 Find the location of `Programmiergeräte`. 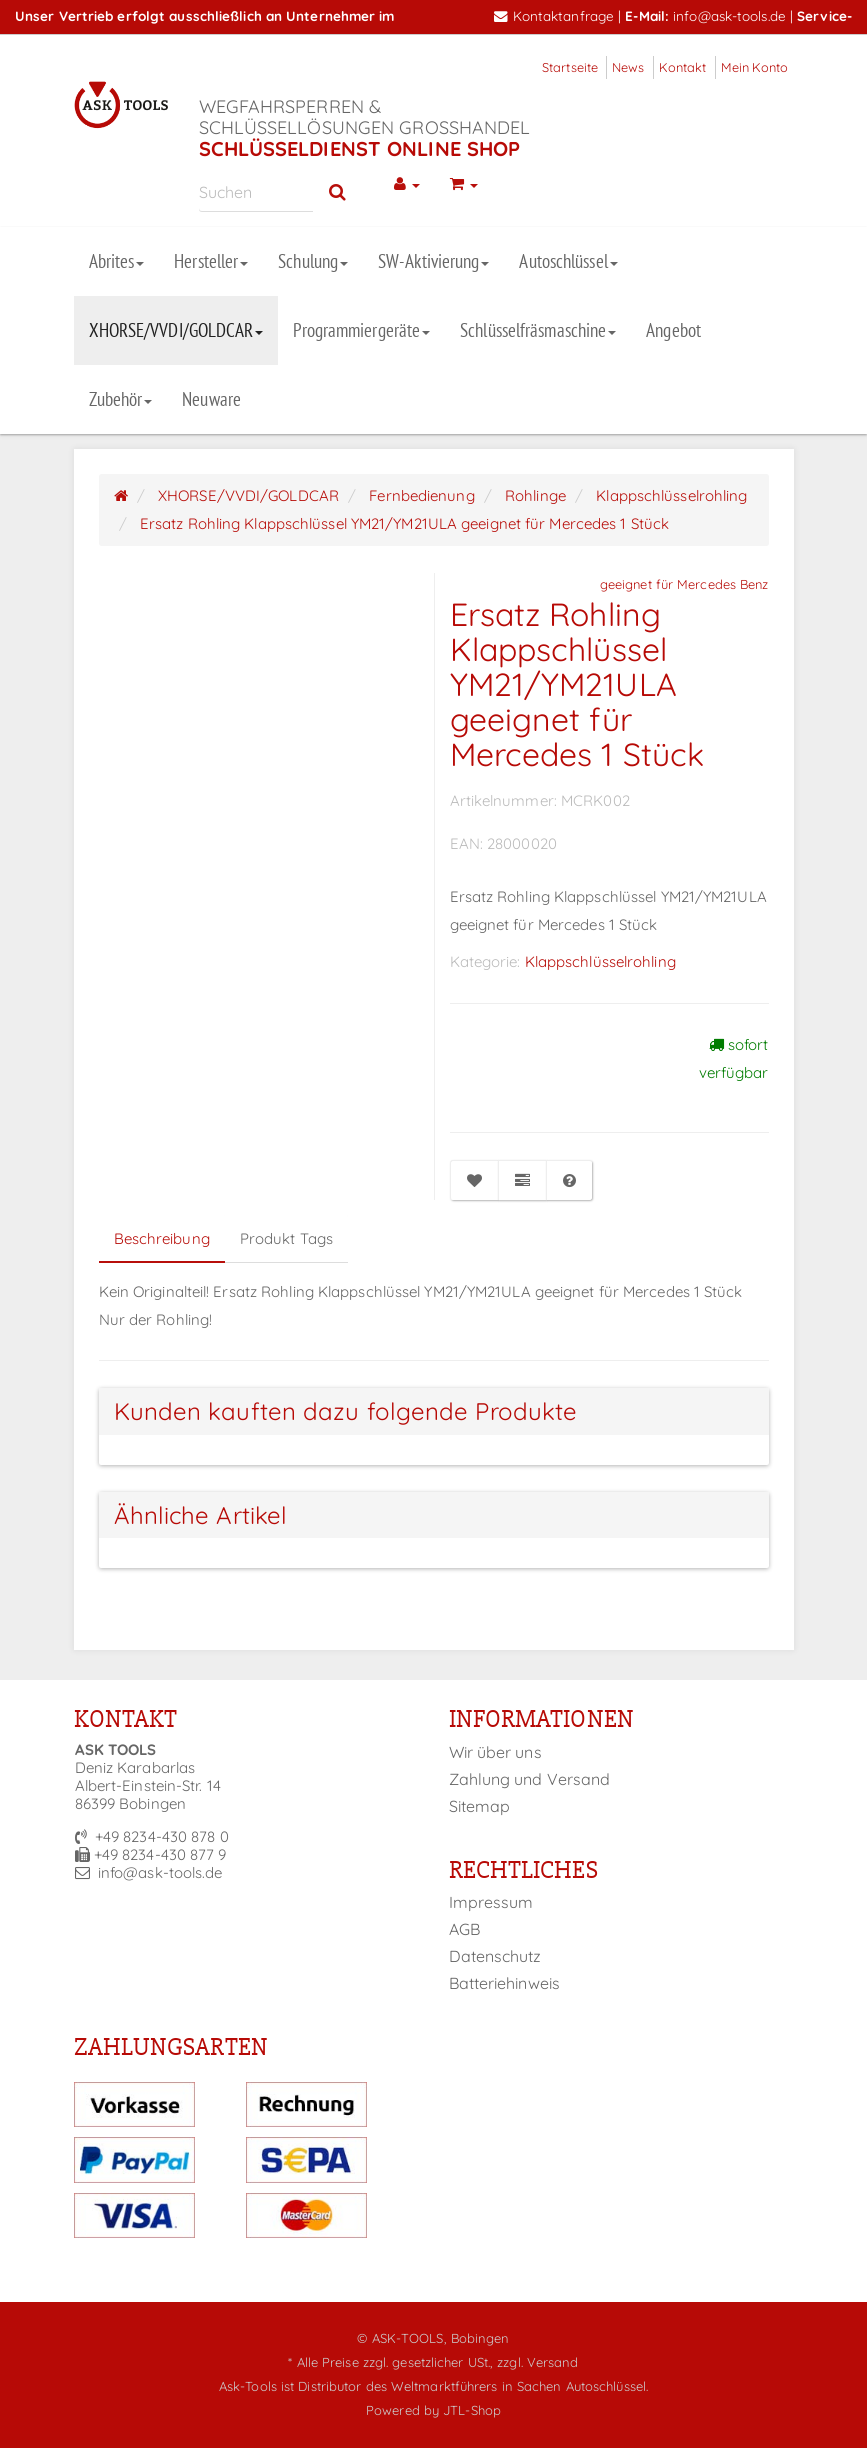

Programmiergeräte is located at coordinates (361, 330).